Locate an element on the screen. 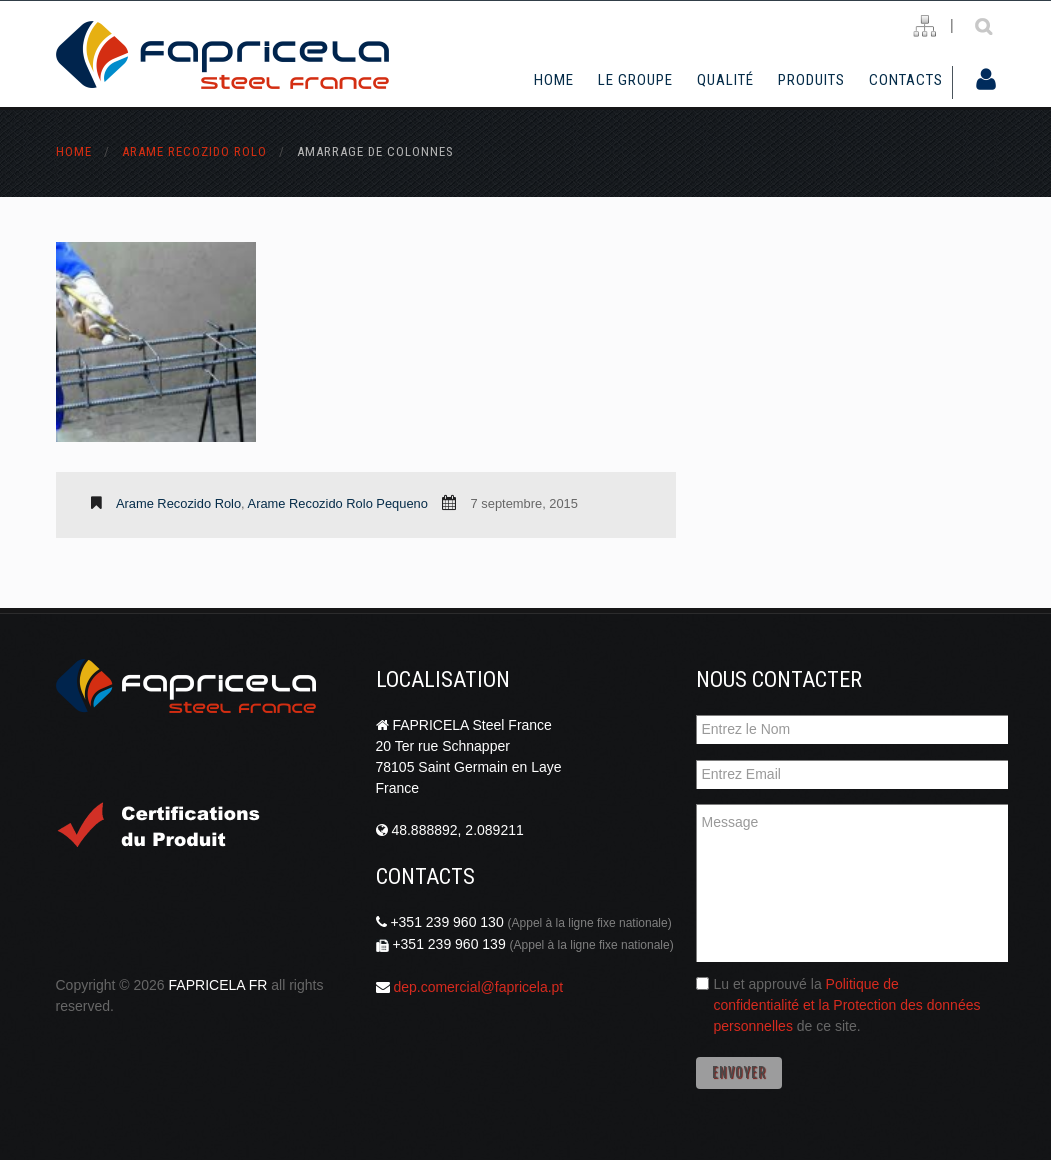  dep.comercial@fapricela.pt is located at coordinates (478, 987).